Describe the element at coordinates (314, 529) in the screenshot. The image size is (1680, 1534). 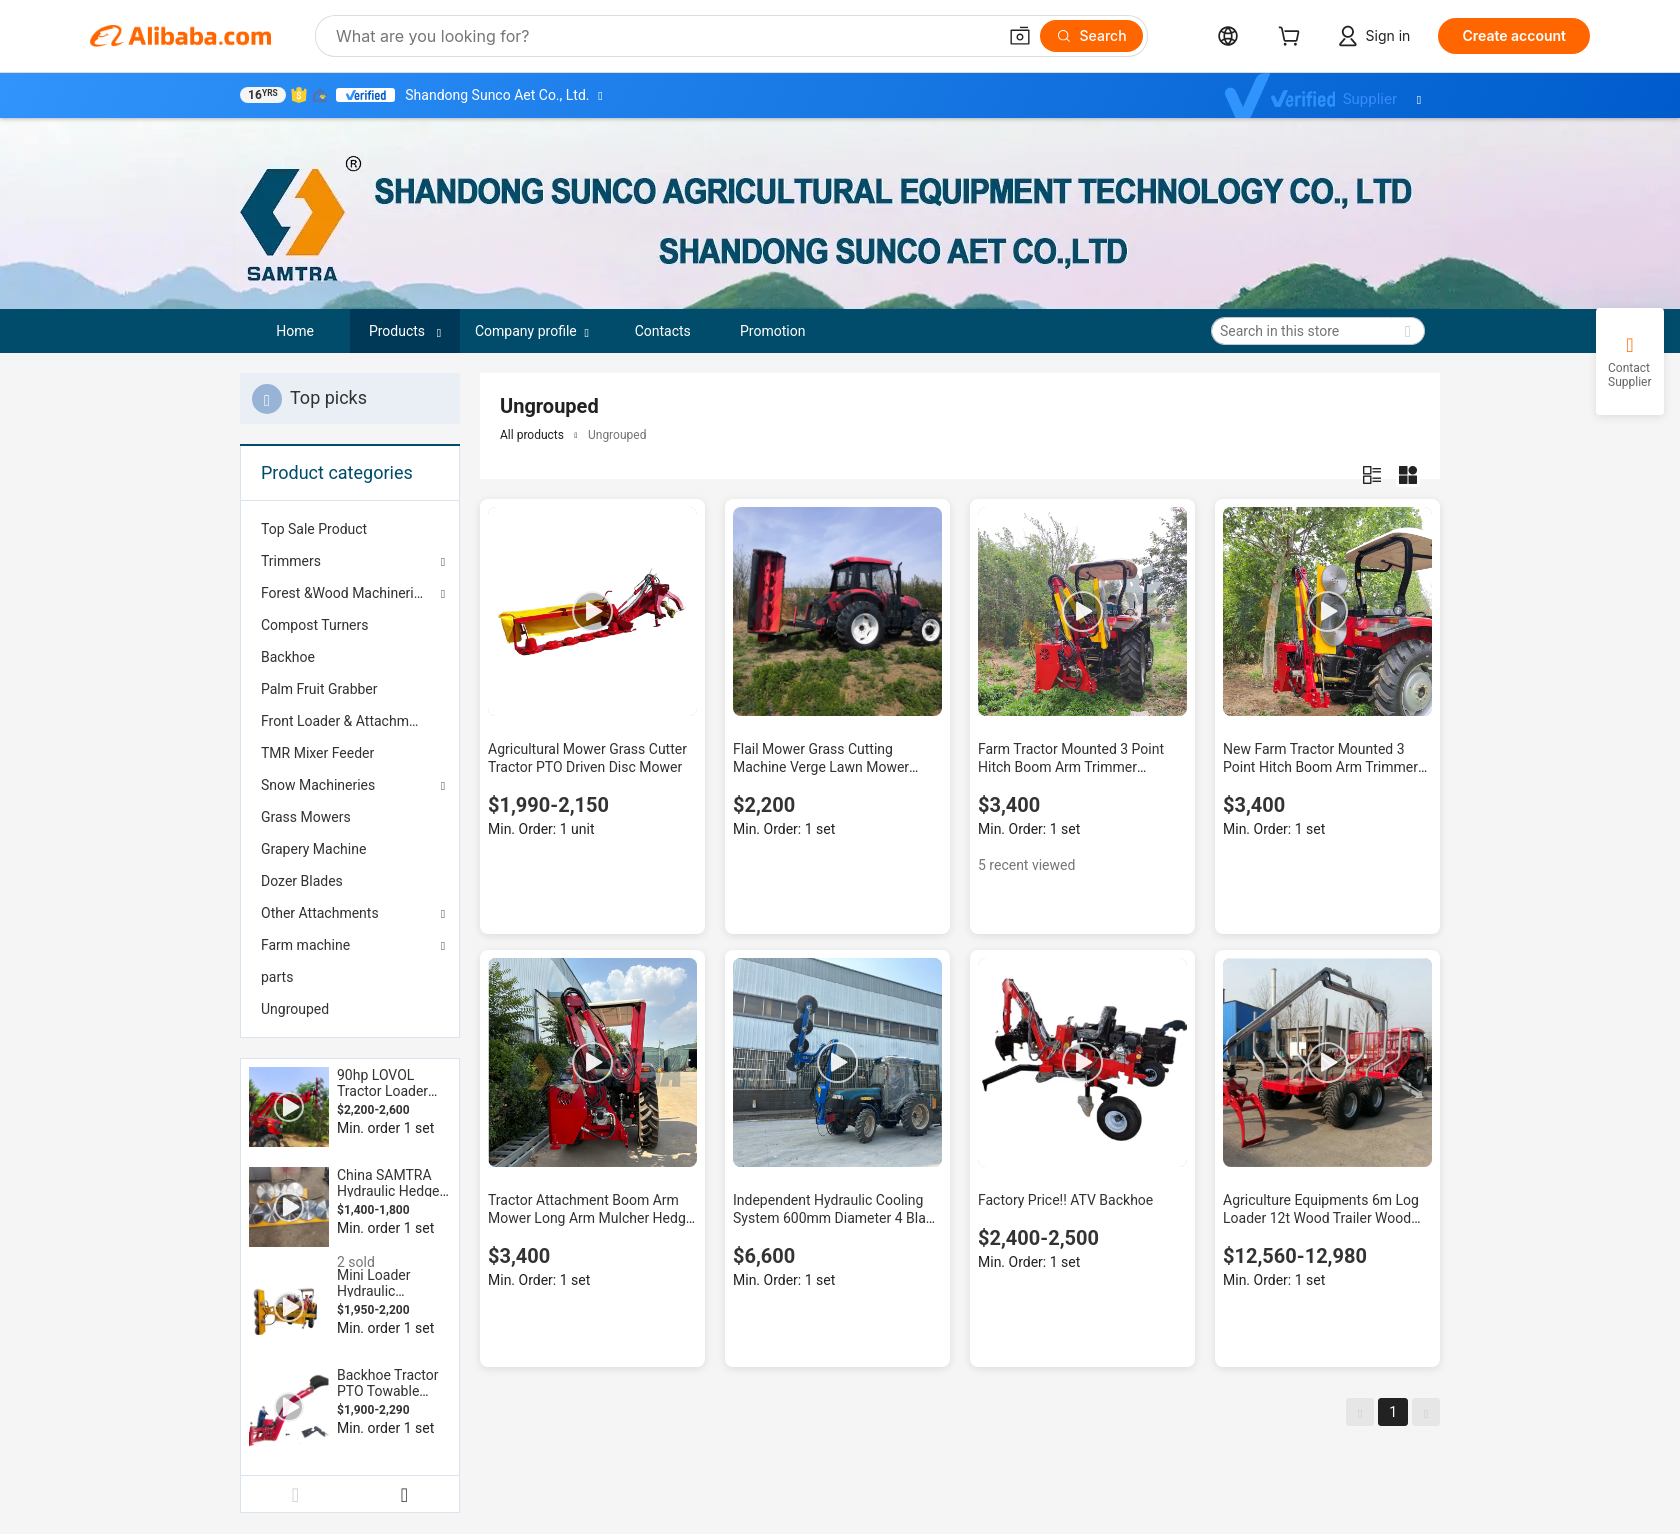
I see `Top Sale Product` at that location.